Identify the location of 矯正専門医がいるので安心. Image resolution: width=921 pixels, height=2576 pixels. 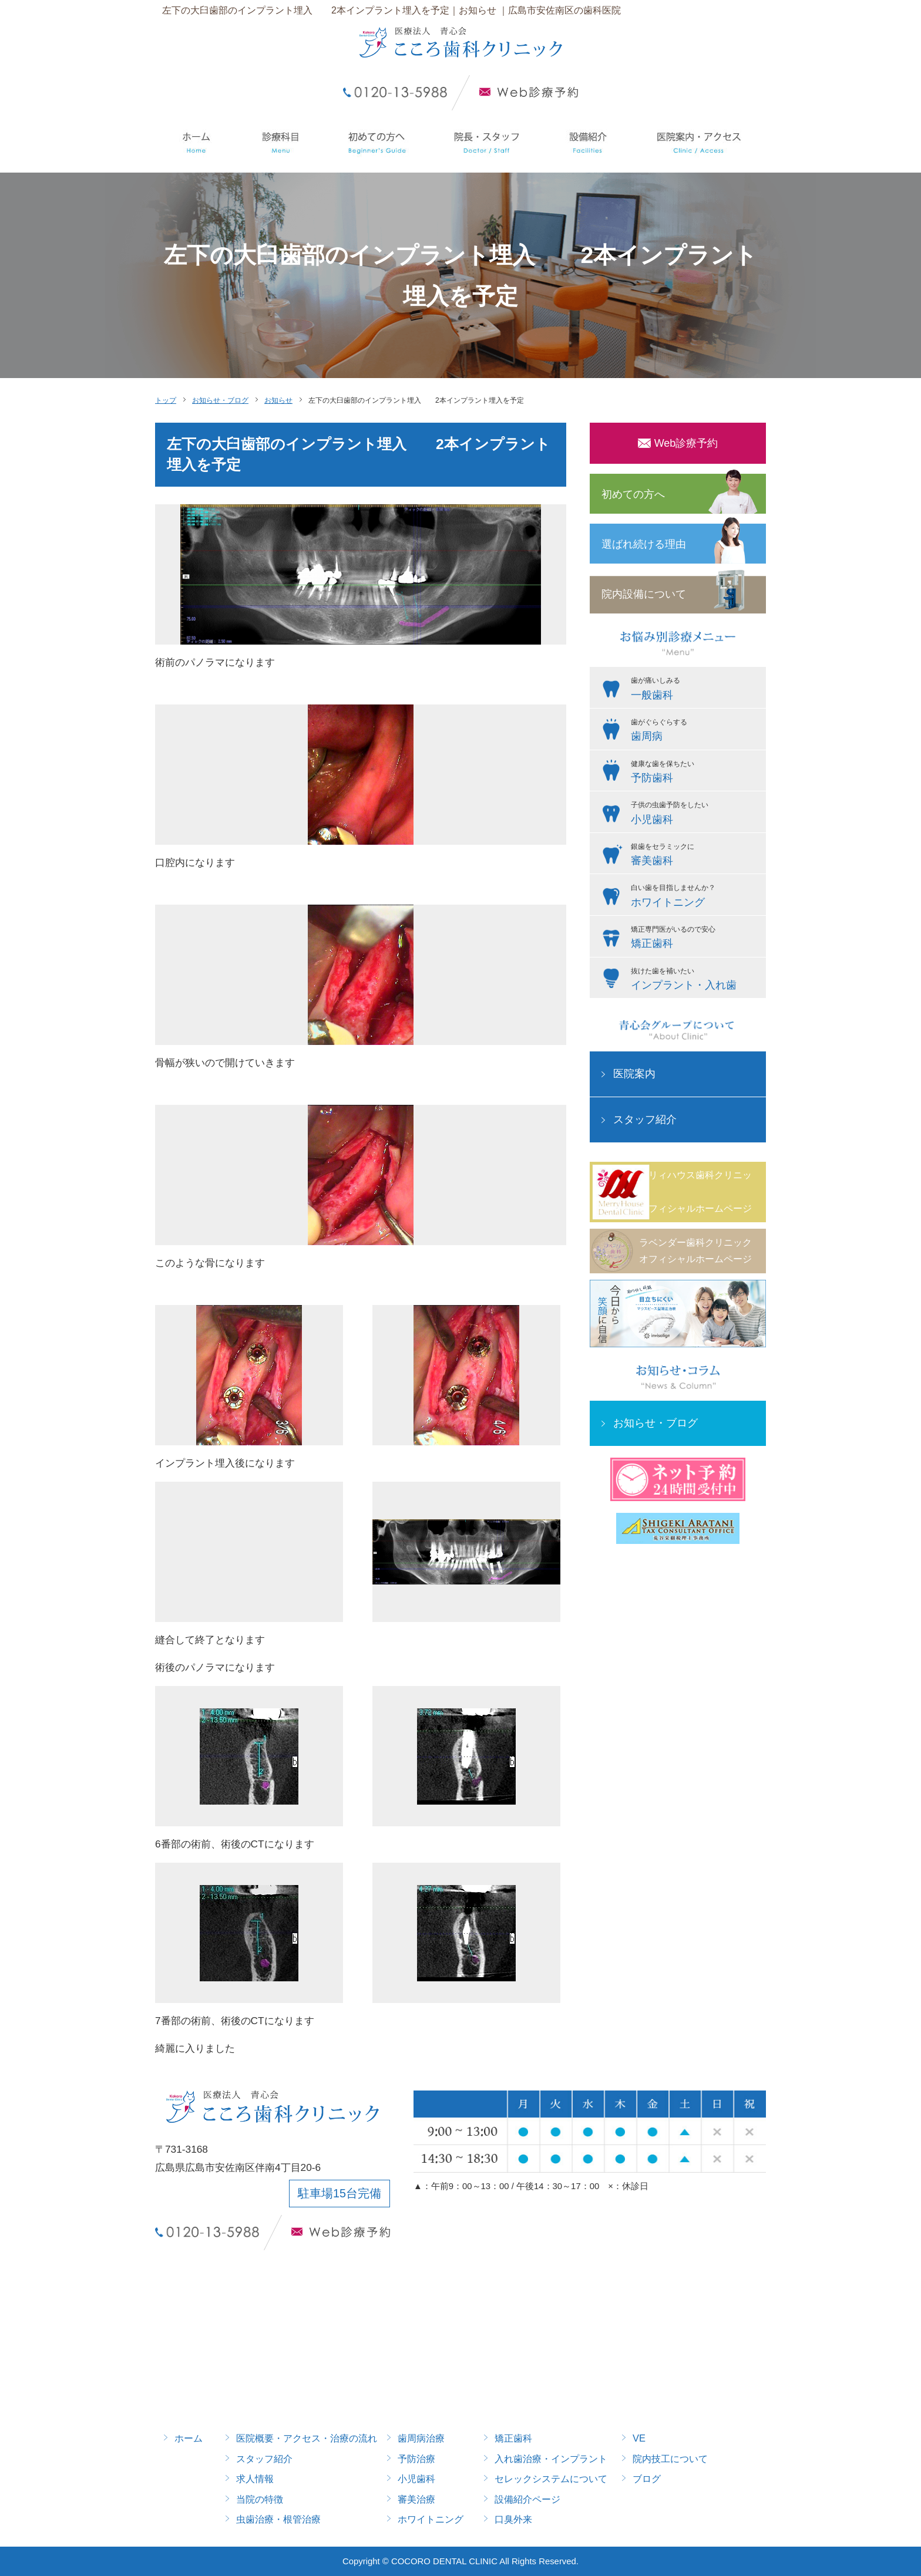
(695, 938).